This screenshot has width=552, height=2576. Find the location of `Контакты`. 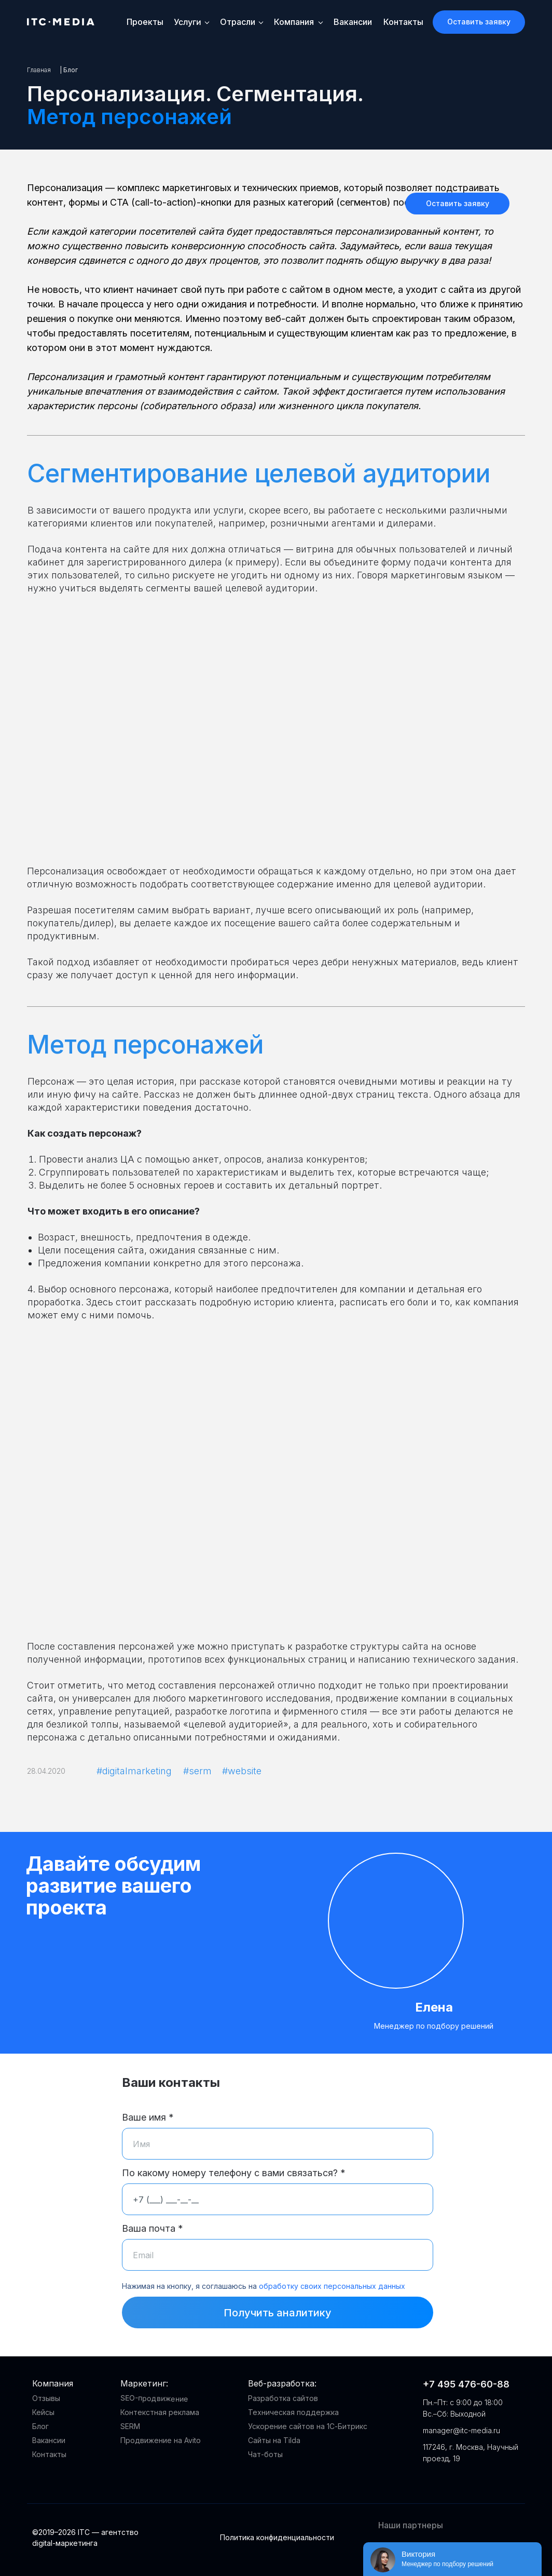

Контакты is located at coordinates (403, 22).